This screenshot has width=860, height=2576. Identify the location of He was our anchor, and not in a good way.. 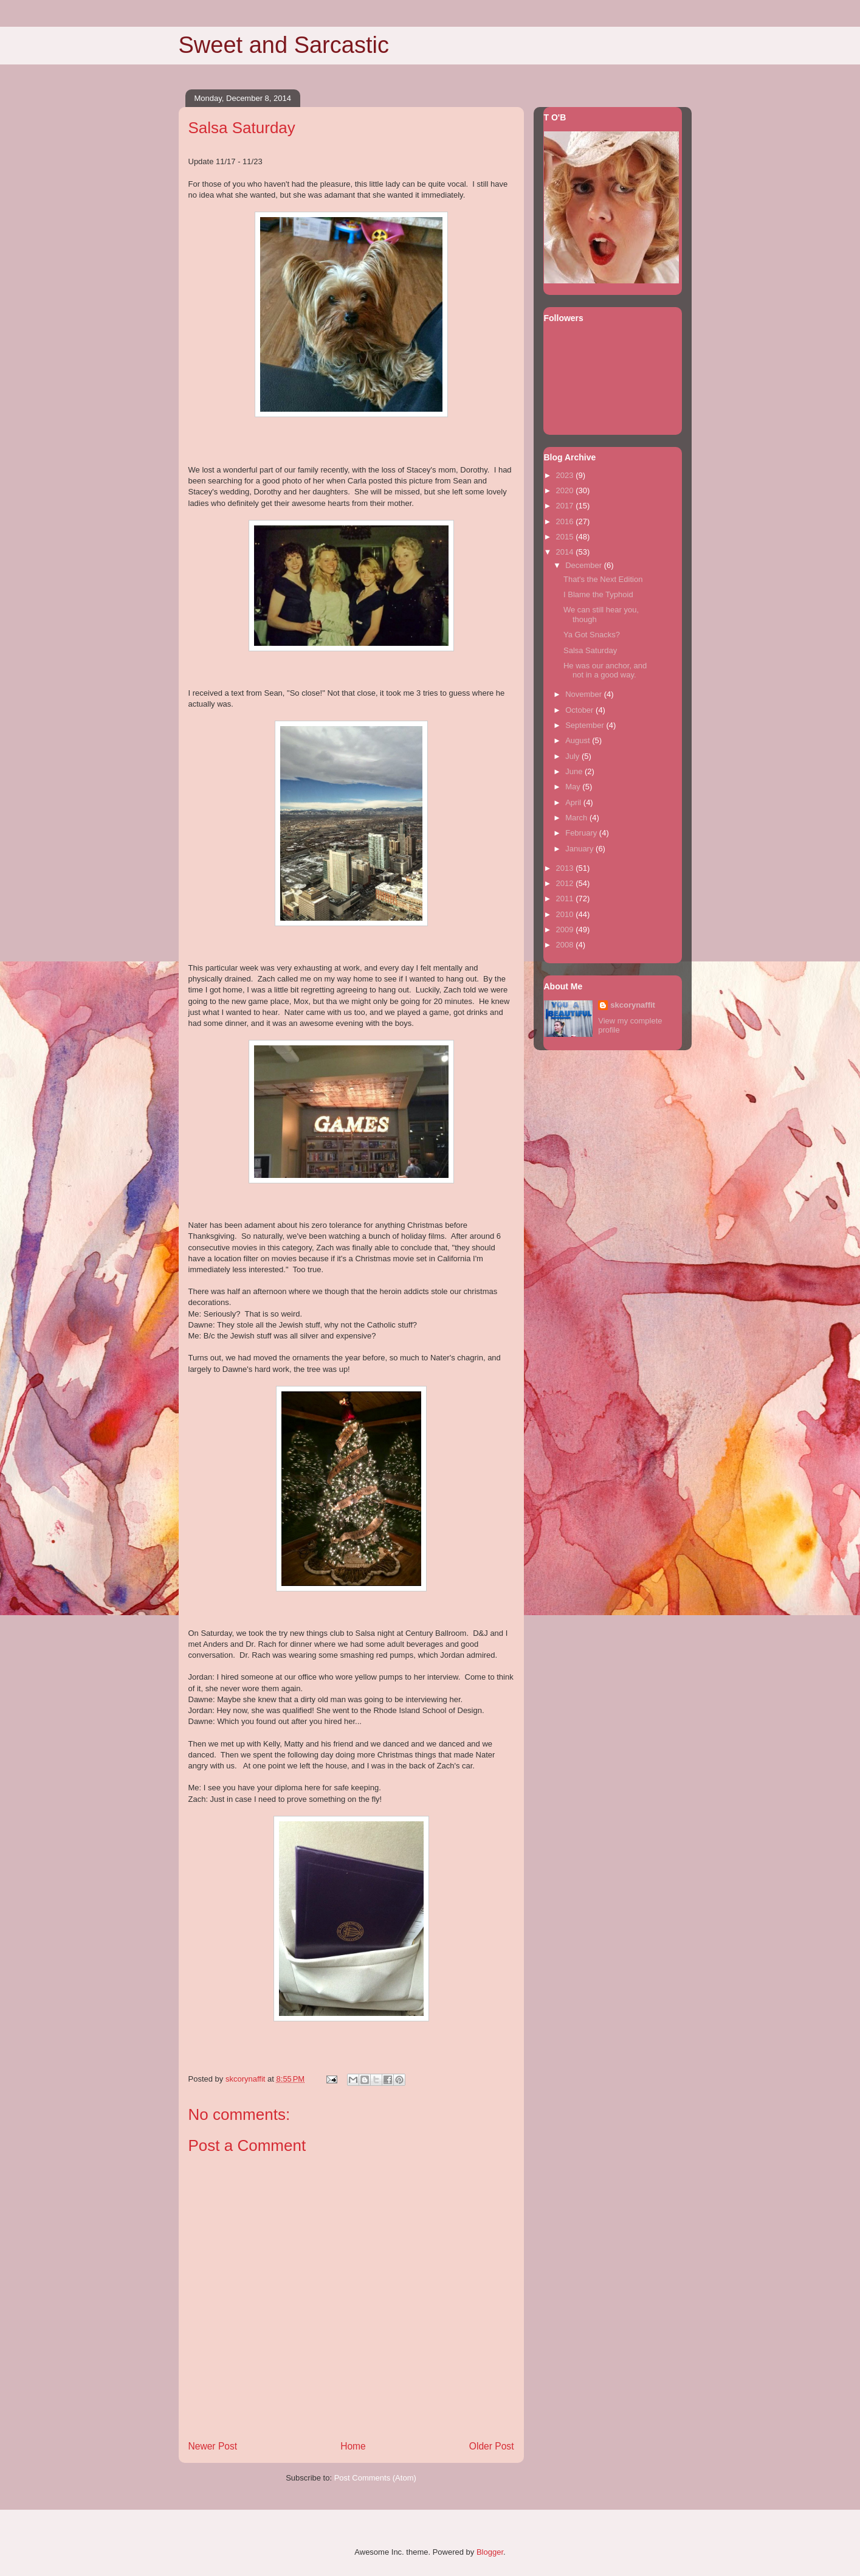
(605, 670).